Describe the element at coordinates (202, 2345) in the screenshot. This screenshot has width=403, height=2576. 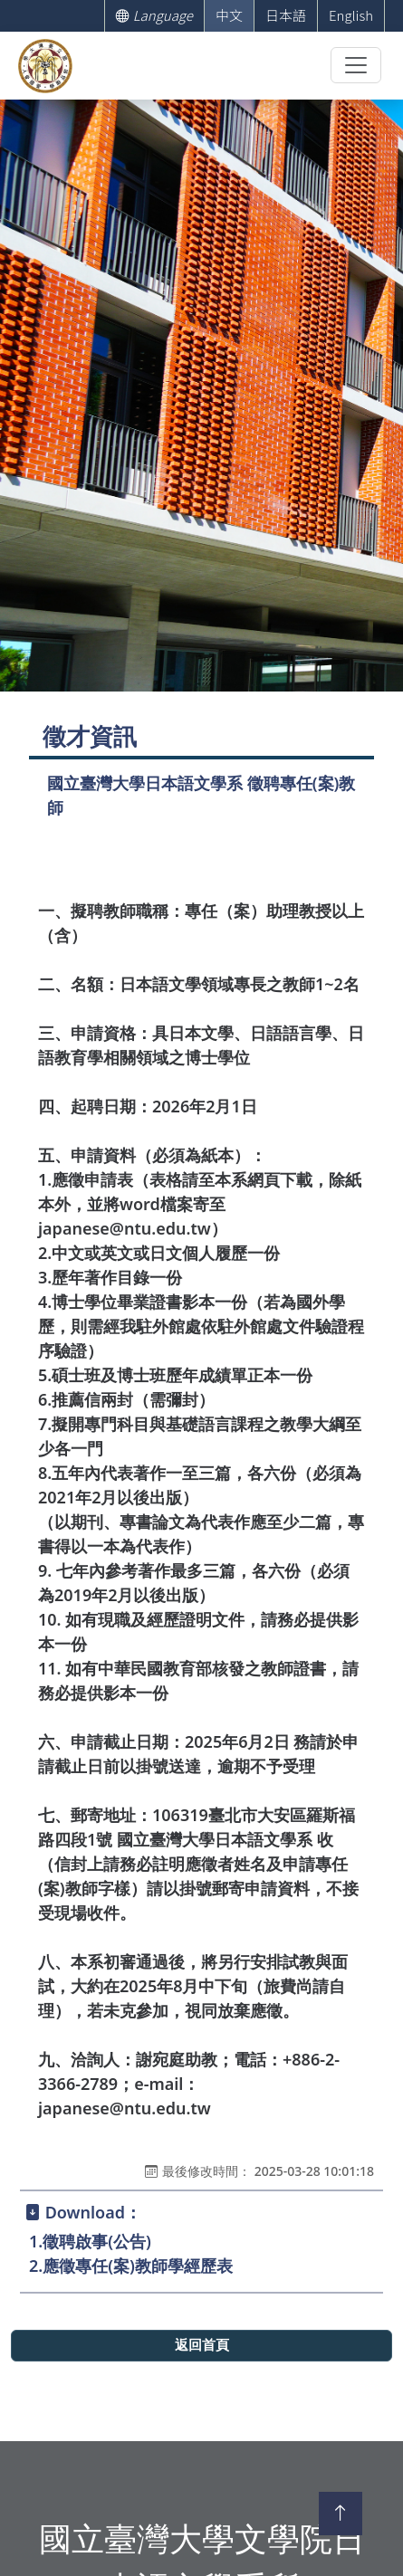
I see `返回首頁` at that location.